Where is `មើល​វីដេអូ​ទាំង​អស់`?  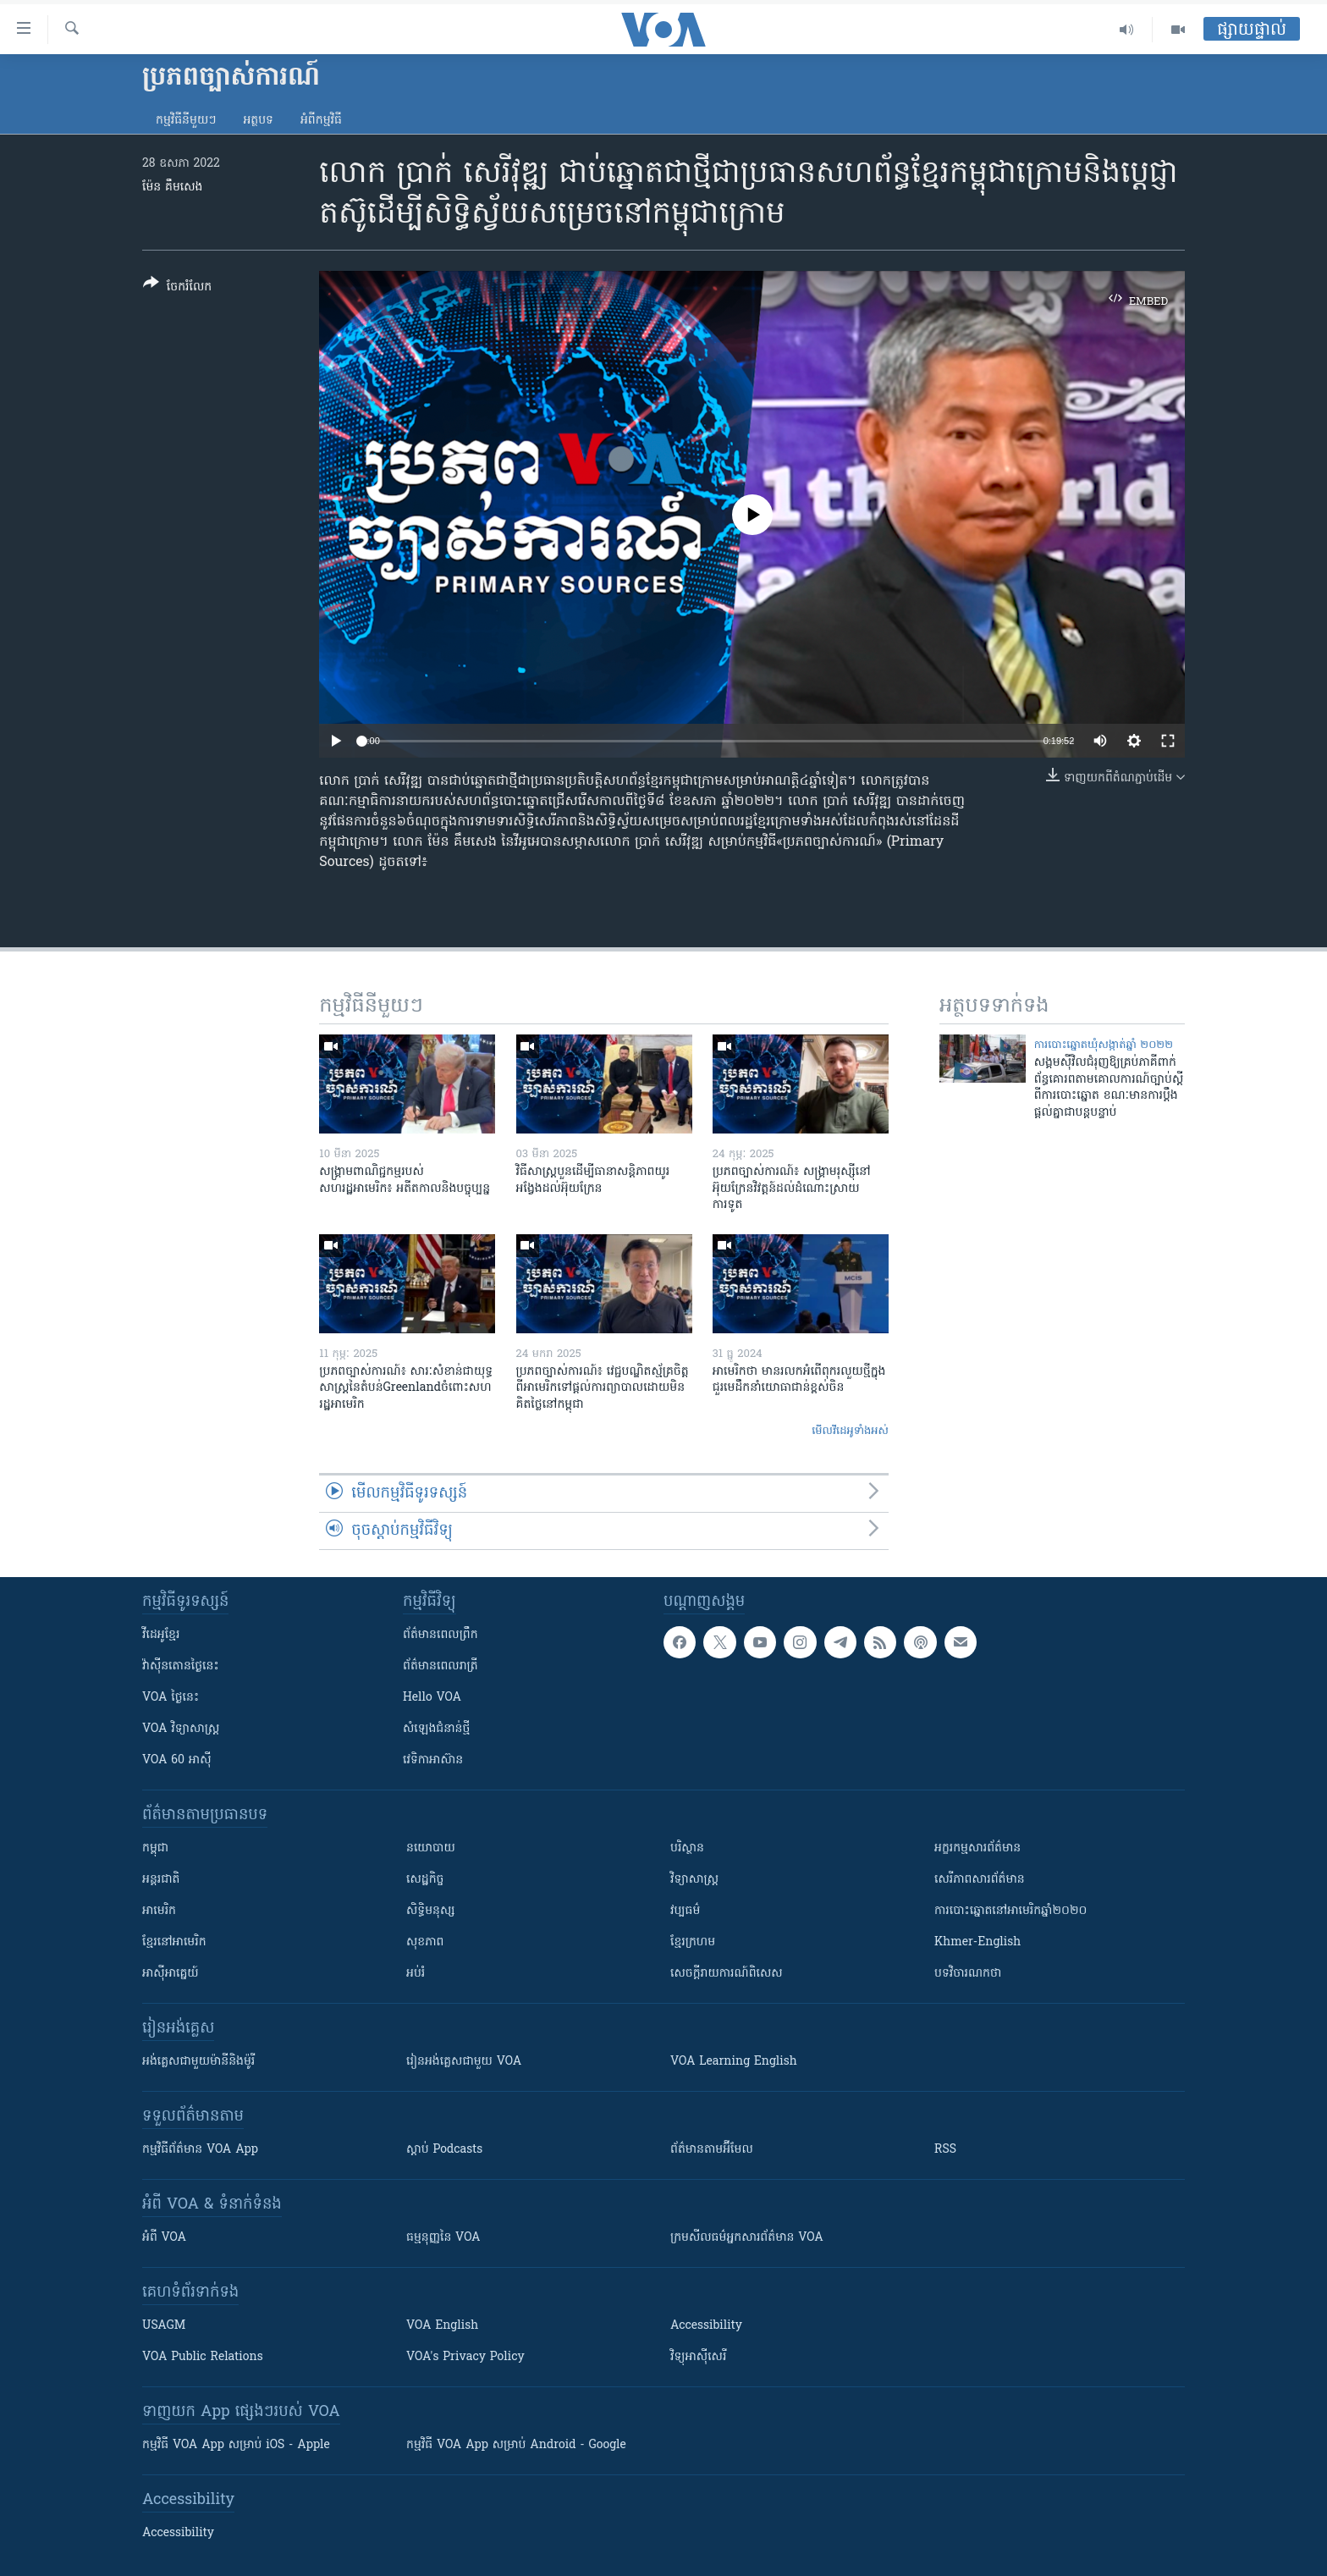 មើល​វីដេអូ​ទាំង​អស់ is located at coordinates (850, 1431).